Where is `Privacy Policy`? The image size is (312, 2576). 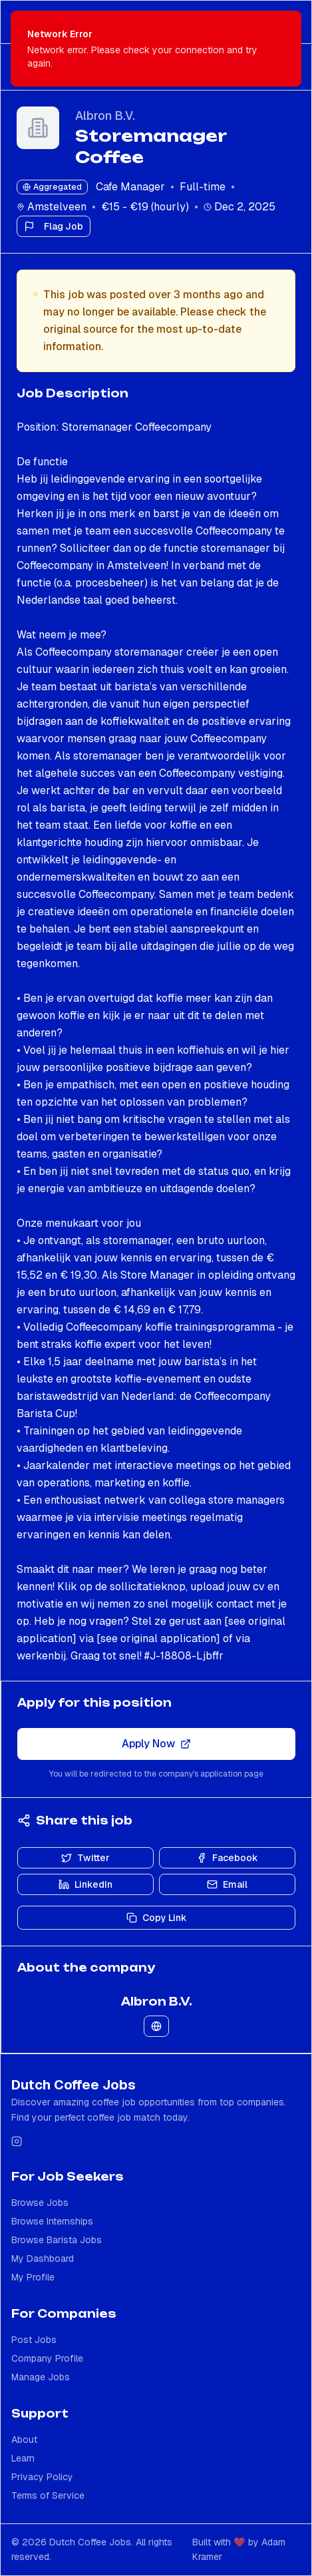 Privacy Policy is located at coordinates (42, 2477).